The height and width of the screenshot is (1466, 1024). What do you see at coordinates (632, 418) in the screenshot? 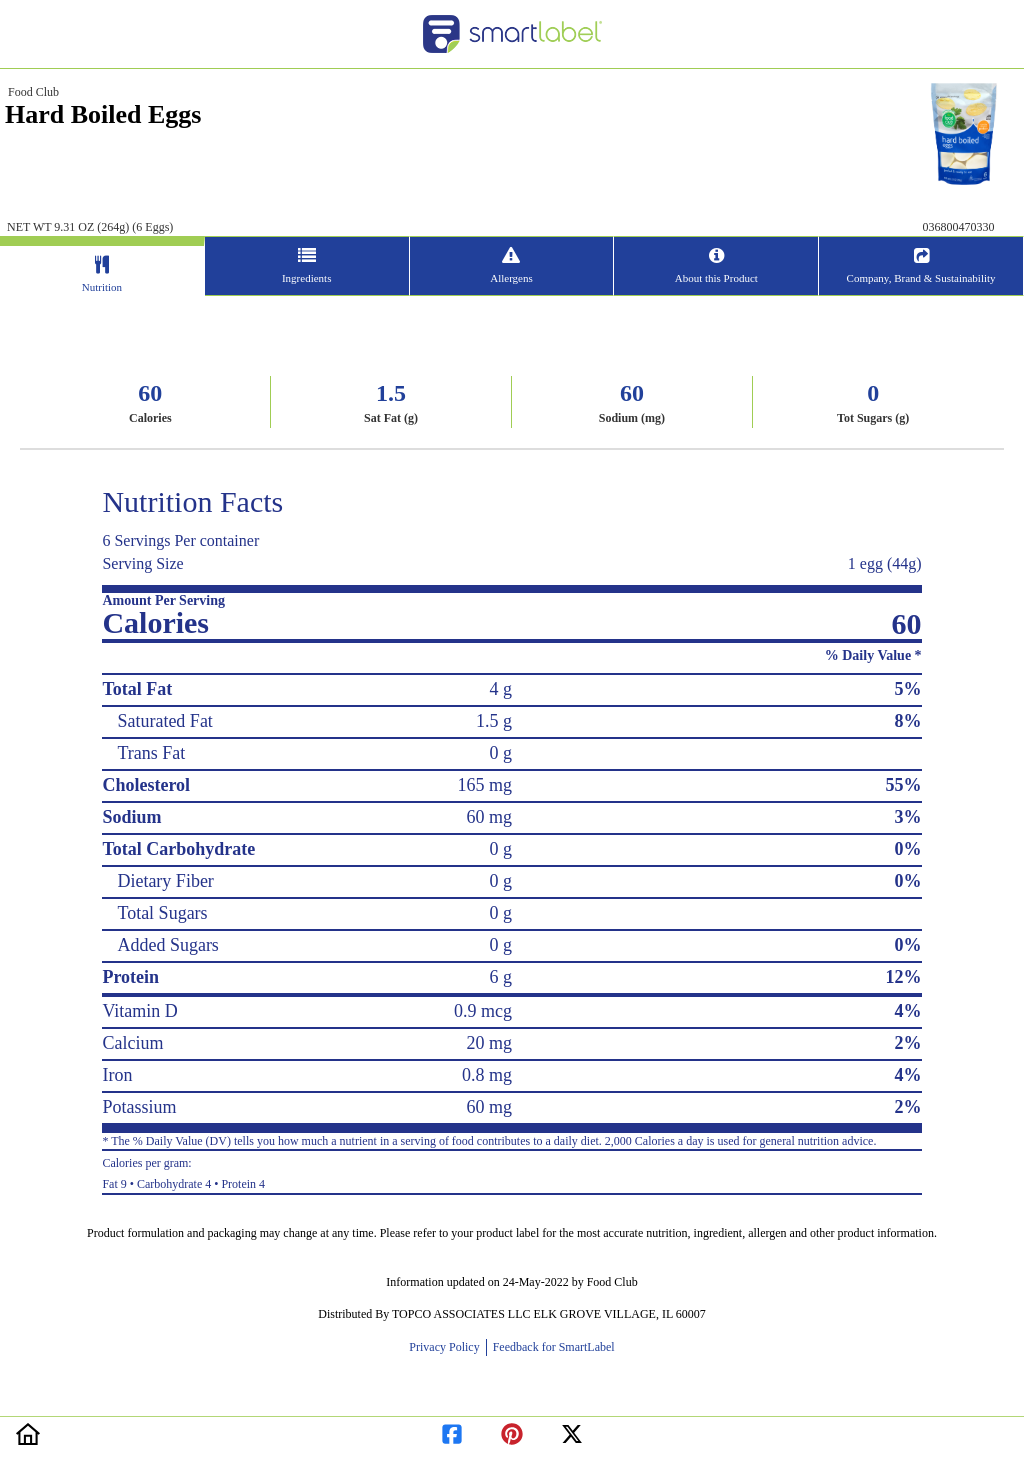
I see `Sodium (mg)` at bounding box center [632, 418].